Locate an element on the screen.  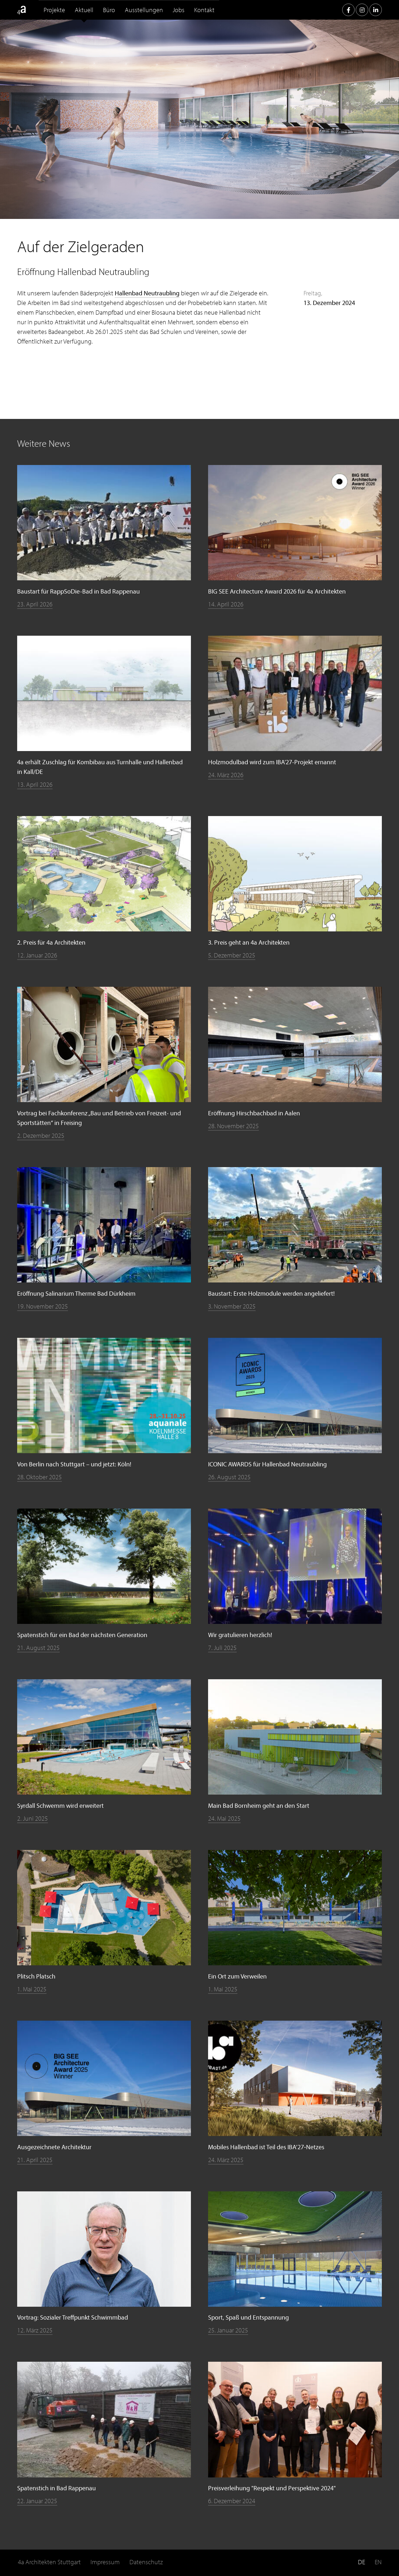
23. April 2026 is located at coordinates (35, 604).